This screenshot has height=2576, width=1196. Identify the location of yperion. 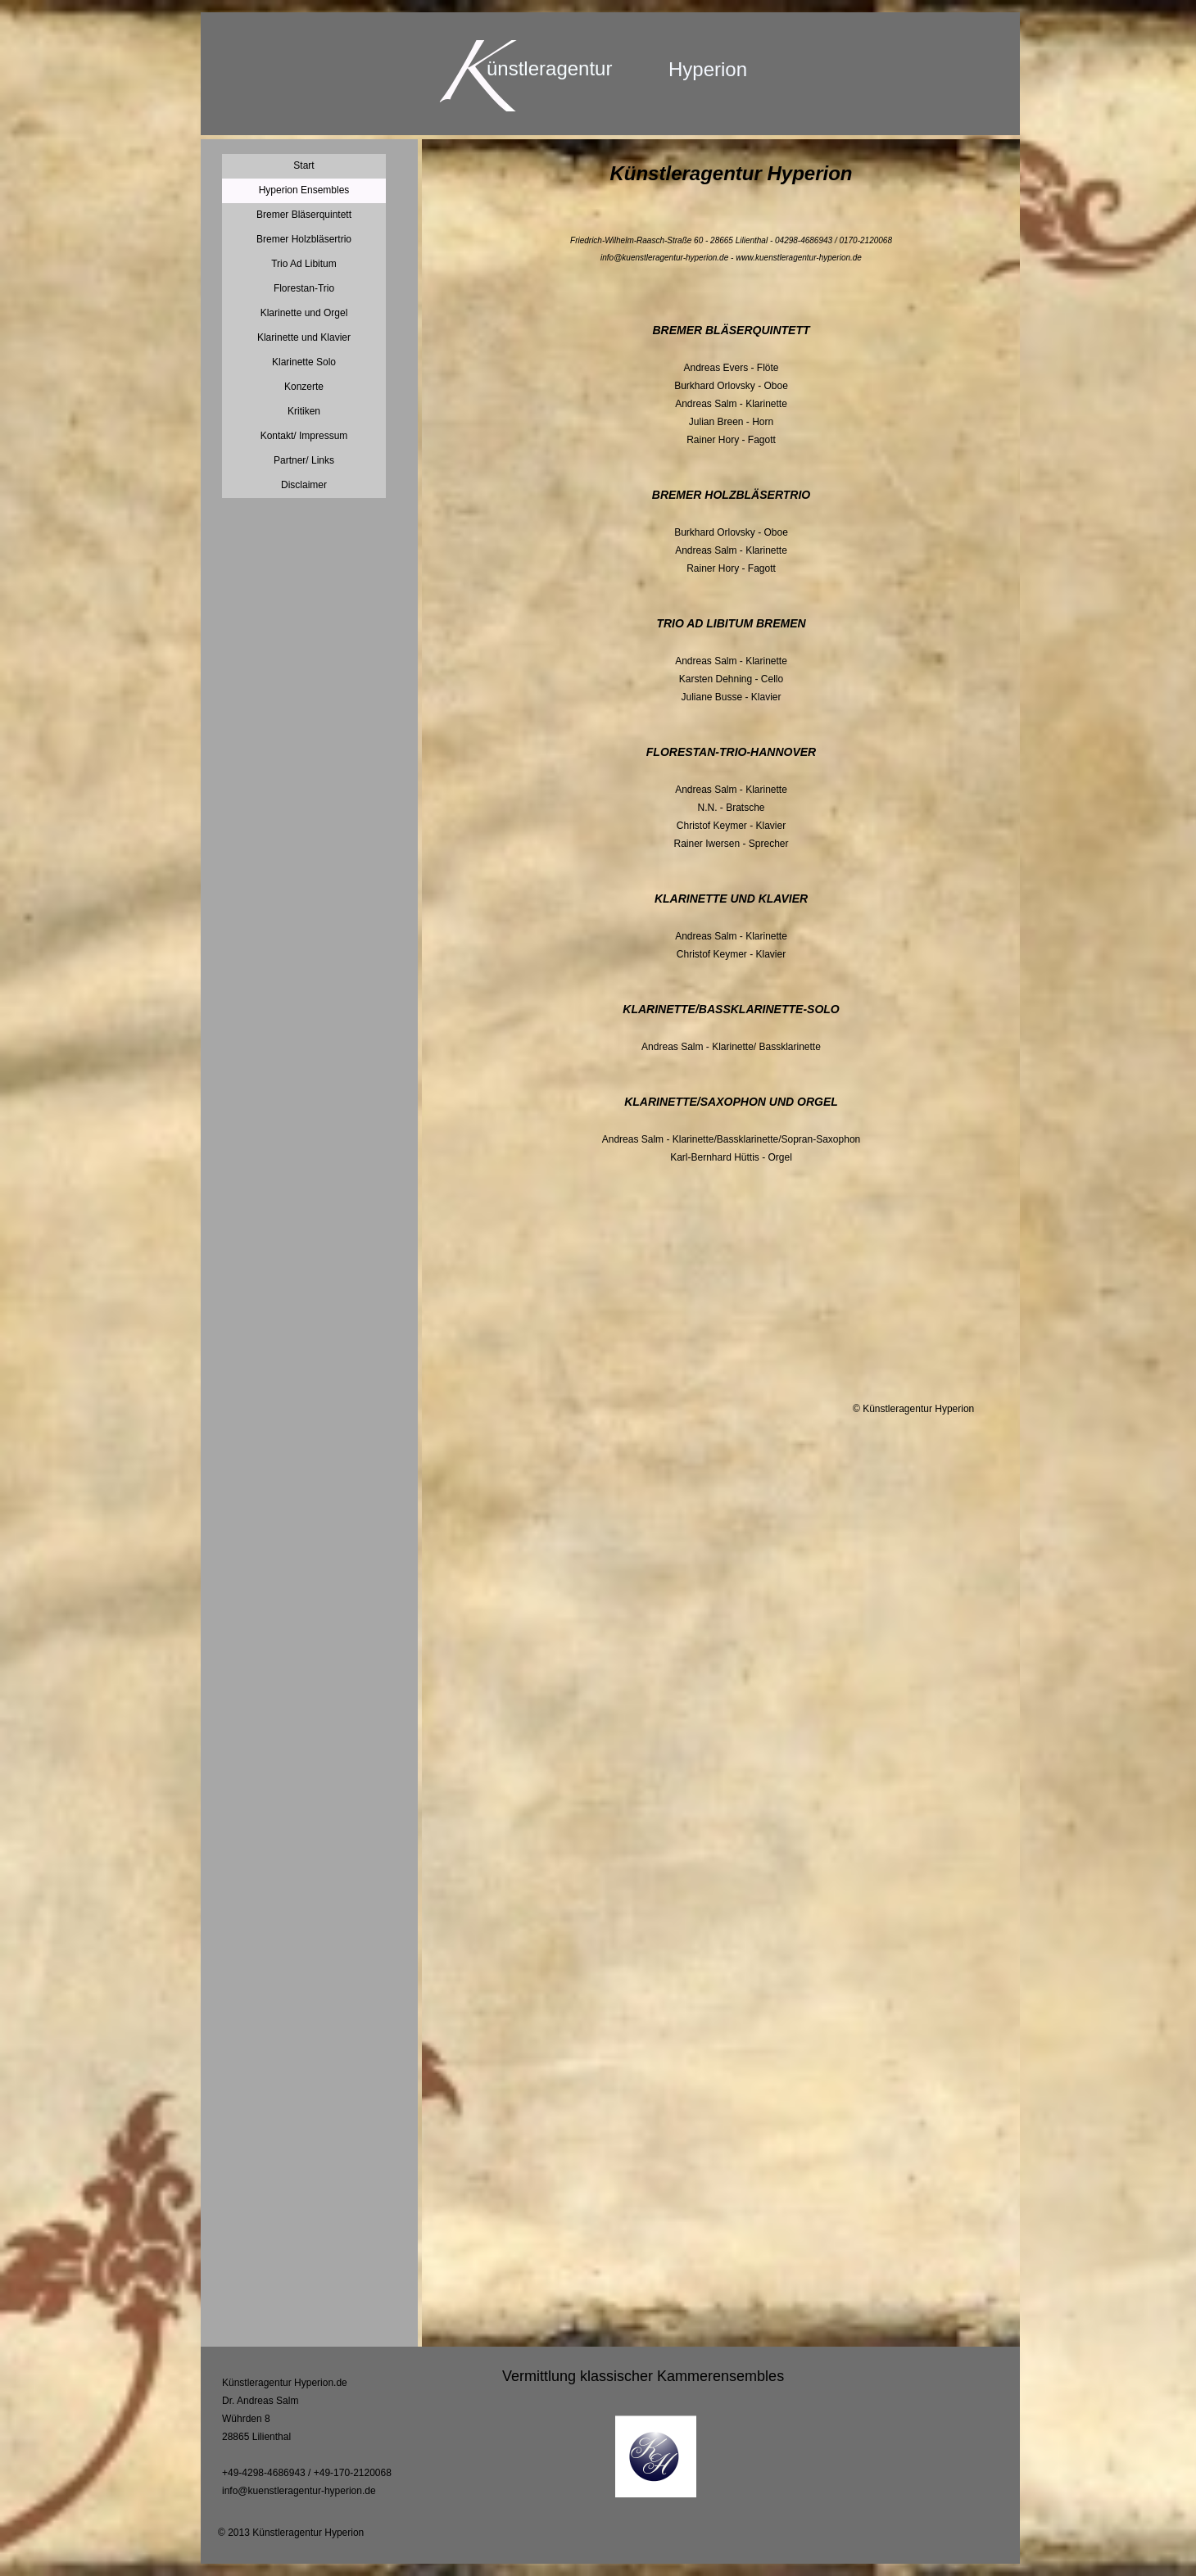
(714, 69).